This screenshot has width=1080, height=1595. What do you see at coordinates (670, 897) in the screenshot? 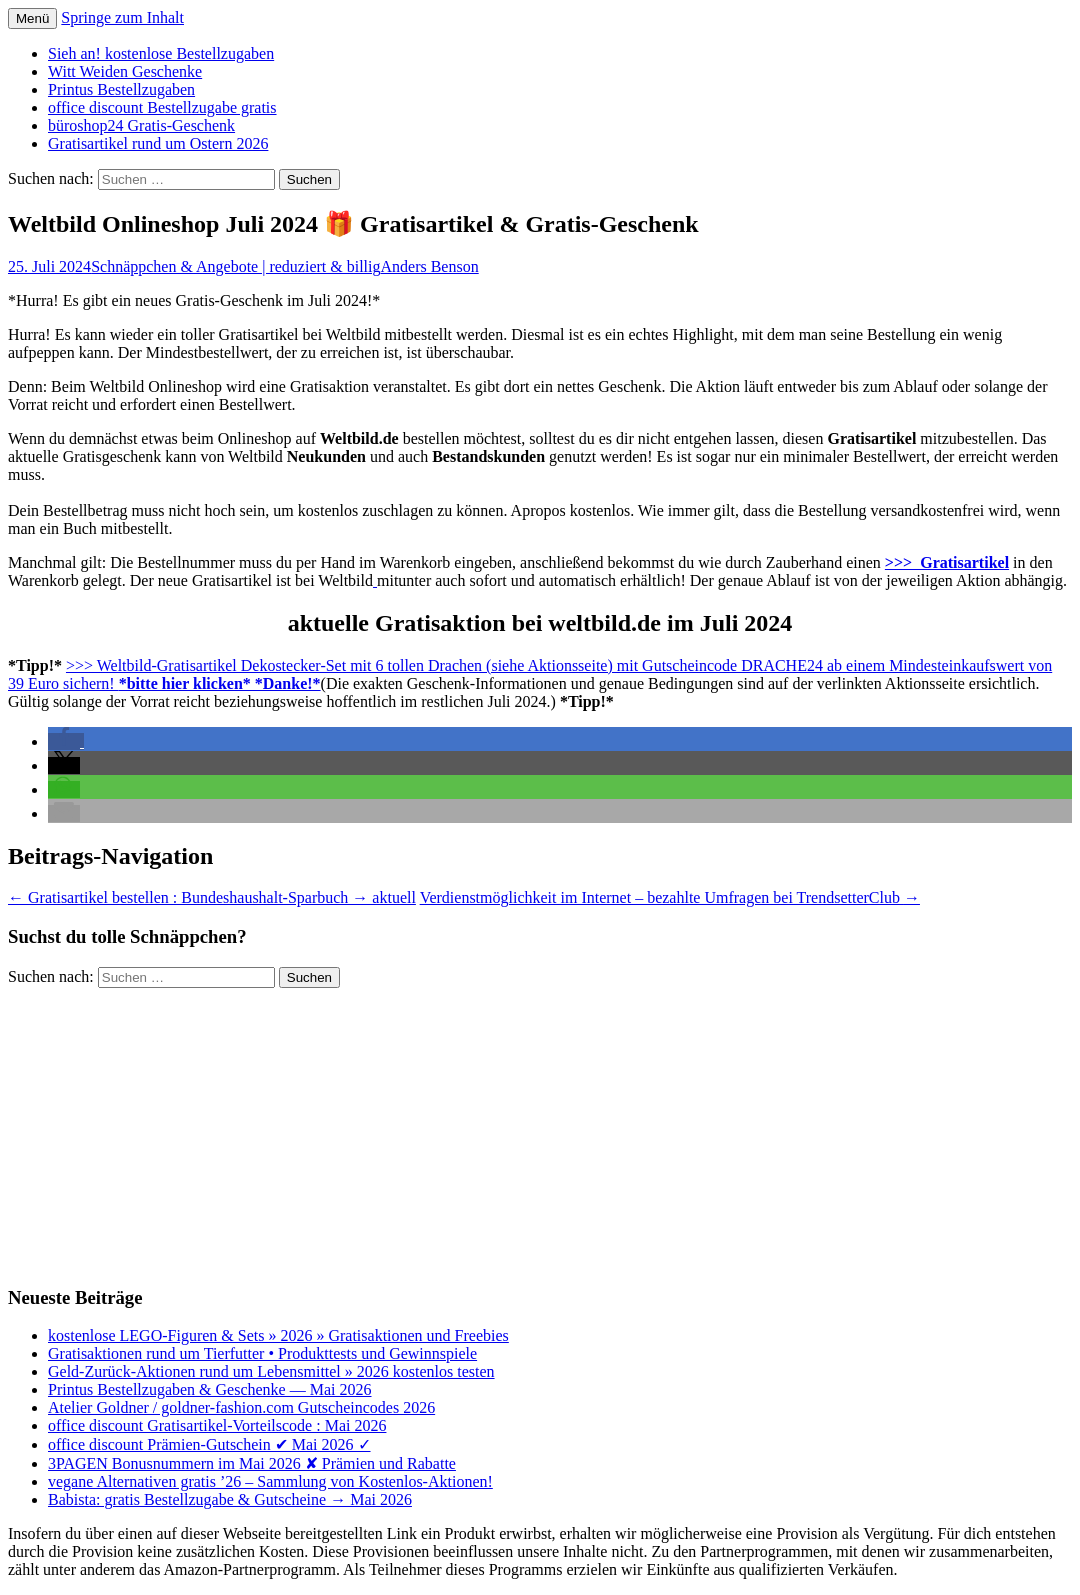
I see `Verdienstmöglichkeit im Internet – bezahlte Umfragen bei TrendsetterClub` at bounding box center [670, 897].